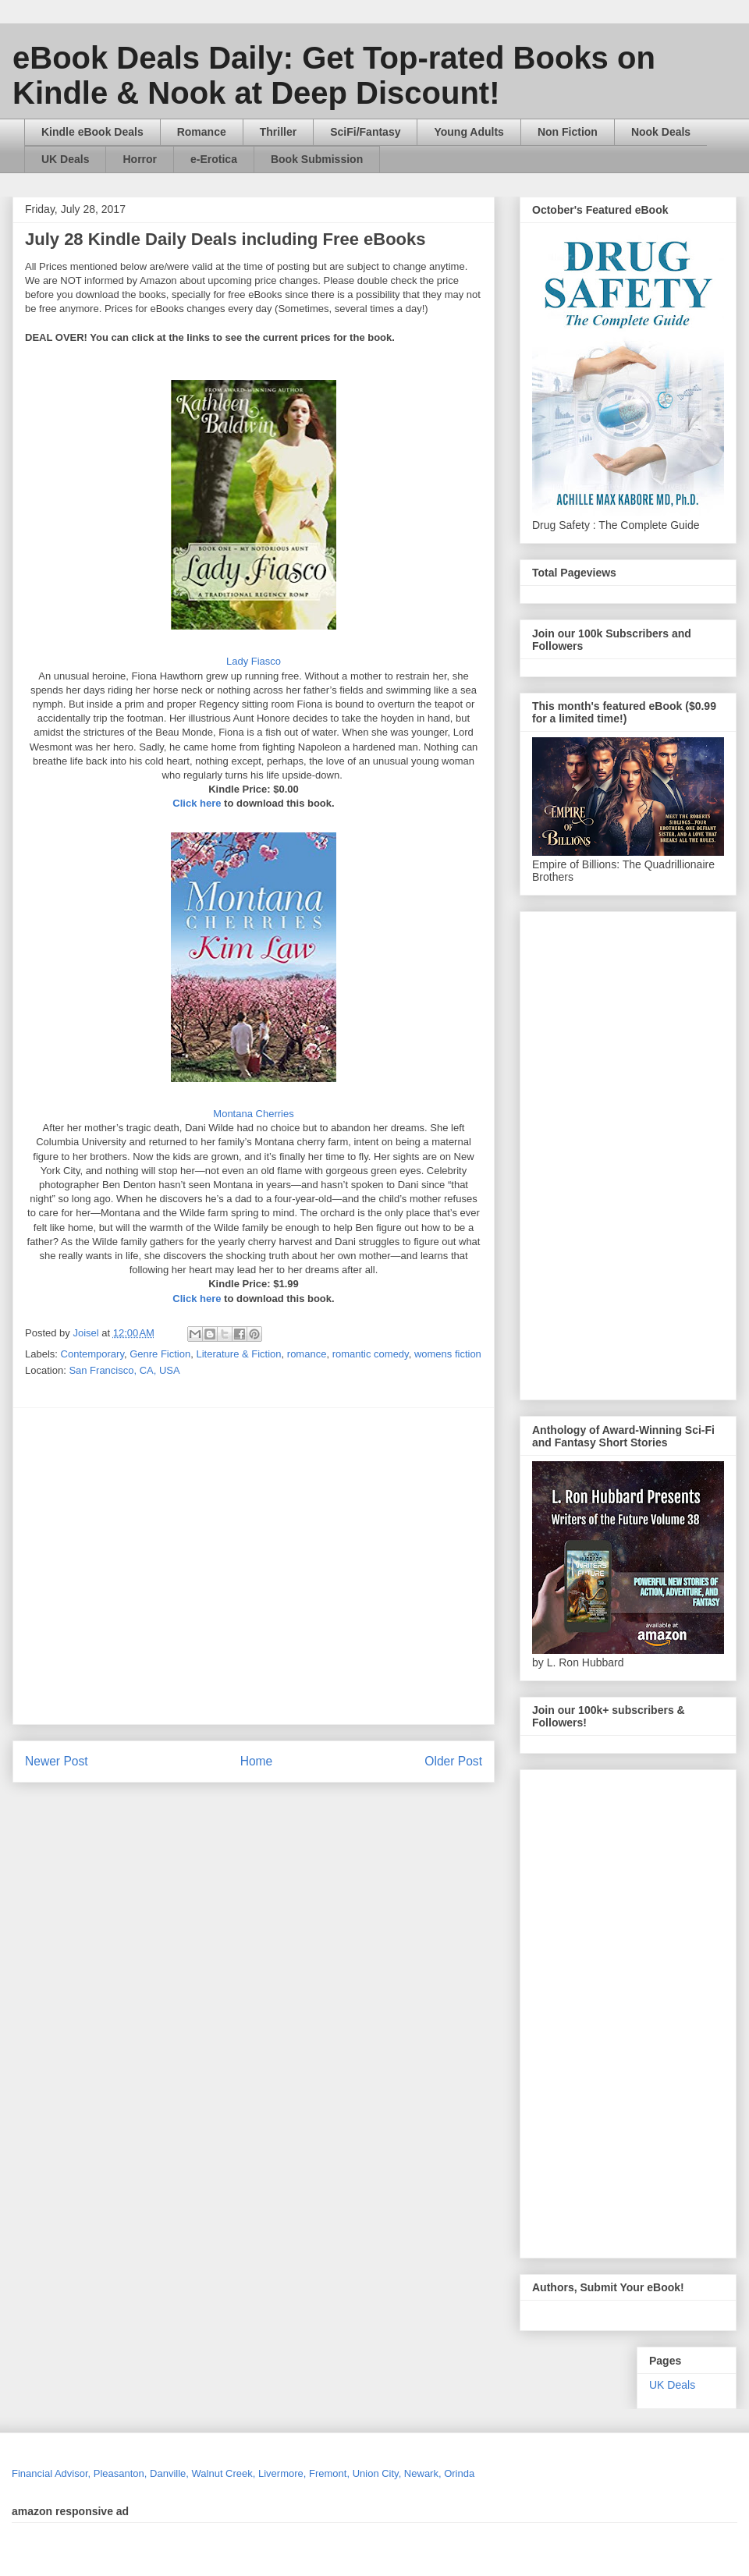  What do you see at coordinates (201, 132) in the screenshot?
I see `Romance` at bounding box center [201, 132].